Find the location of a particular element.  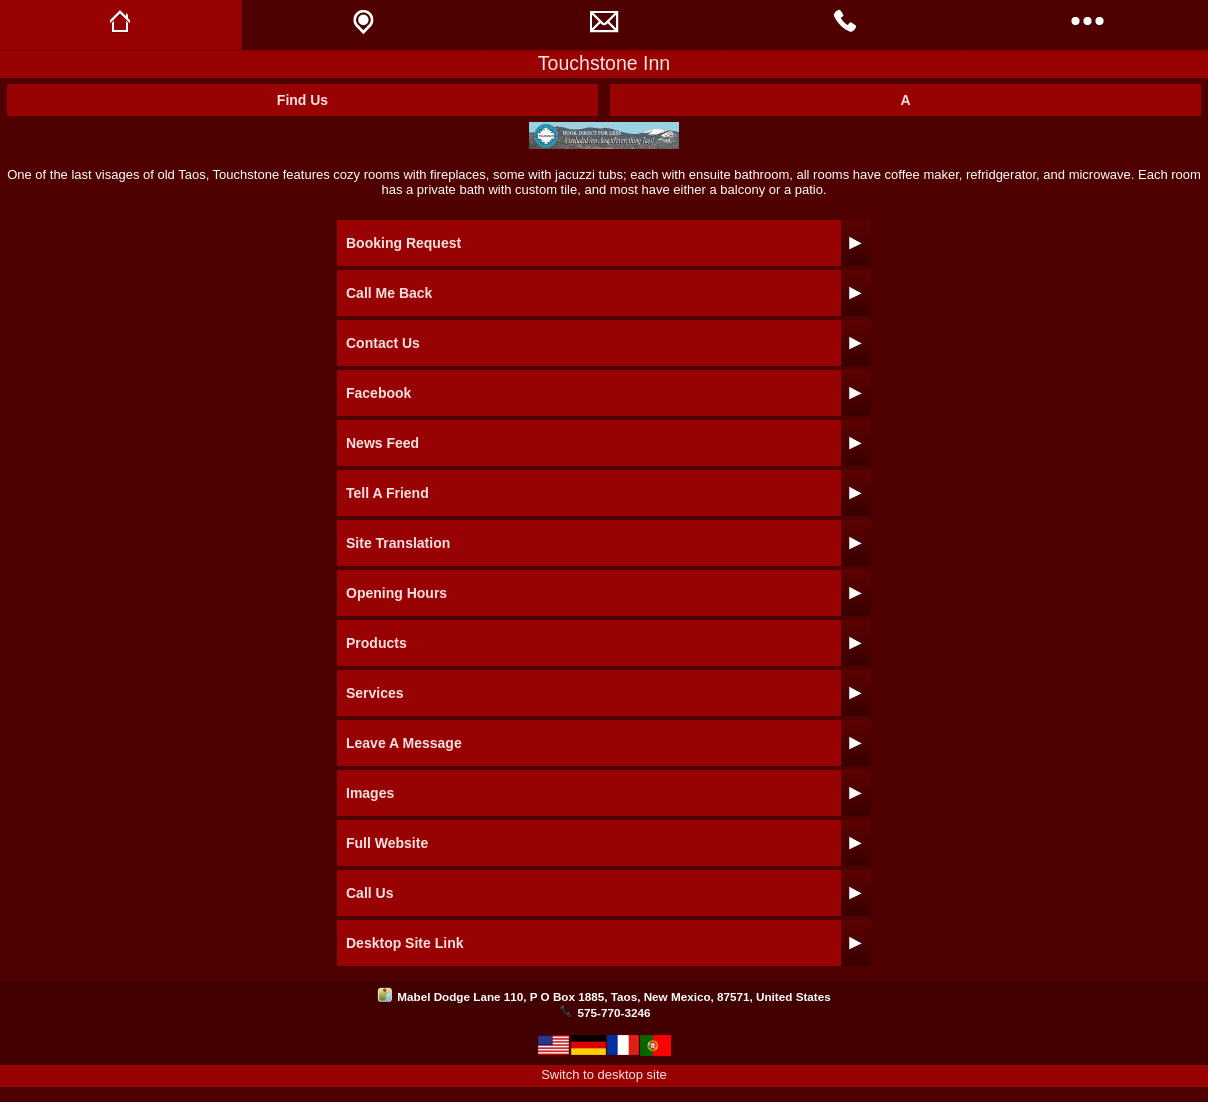

575-770-3246 is located at coordinates (614, 1012).